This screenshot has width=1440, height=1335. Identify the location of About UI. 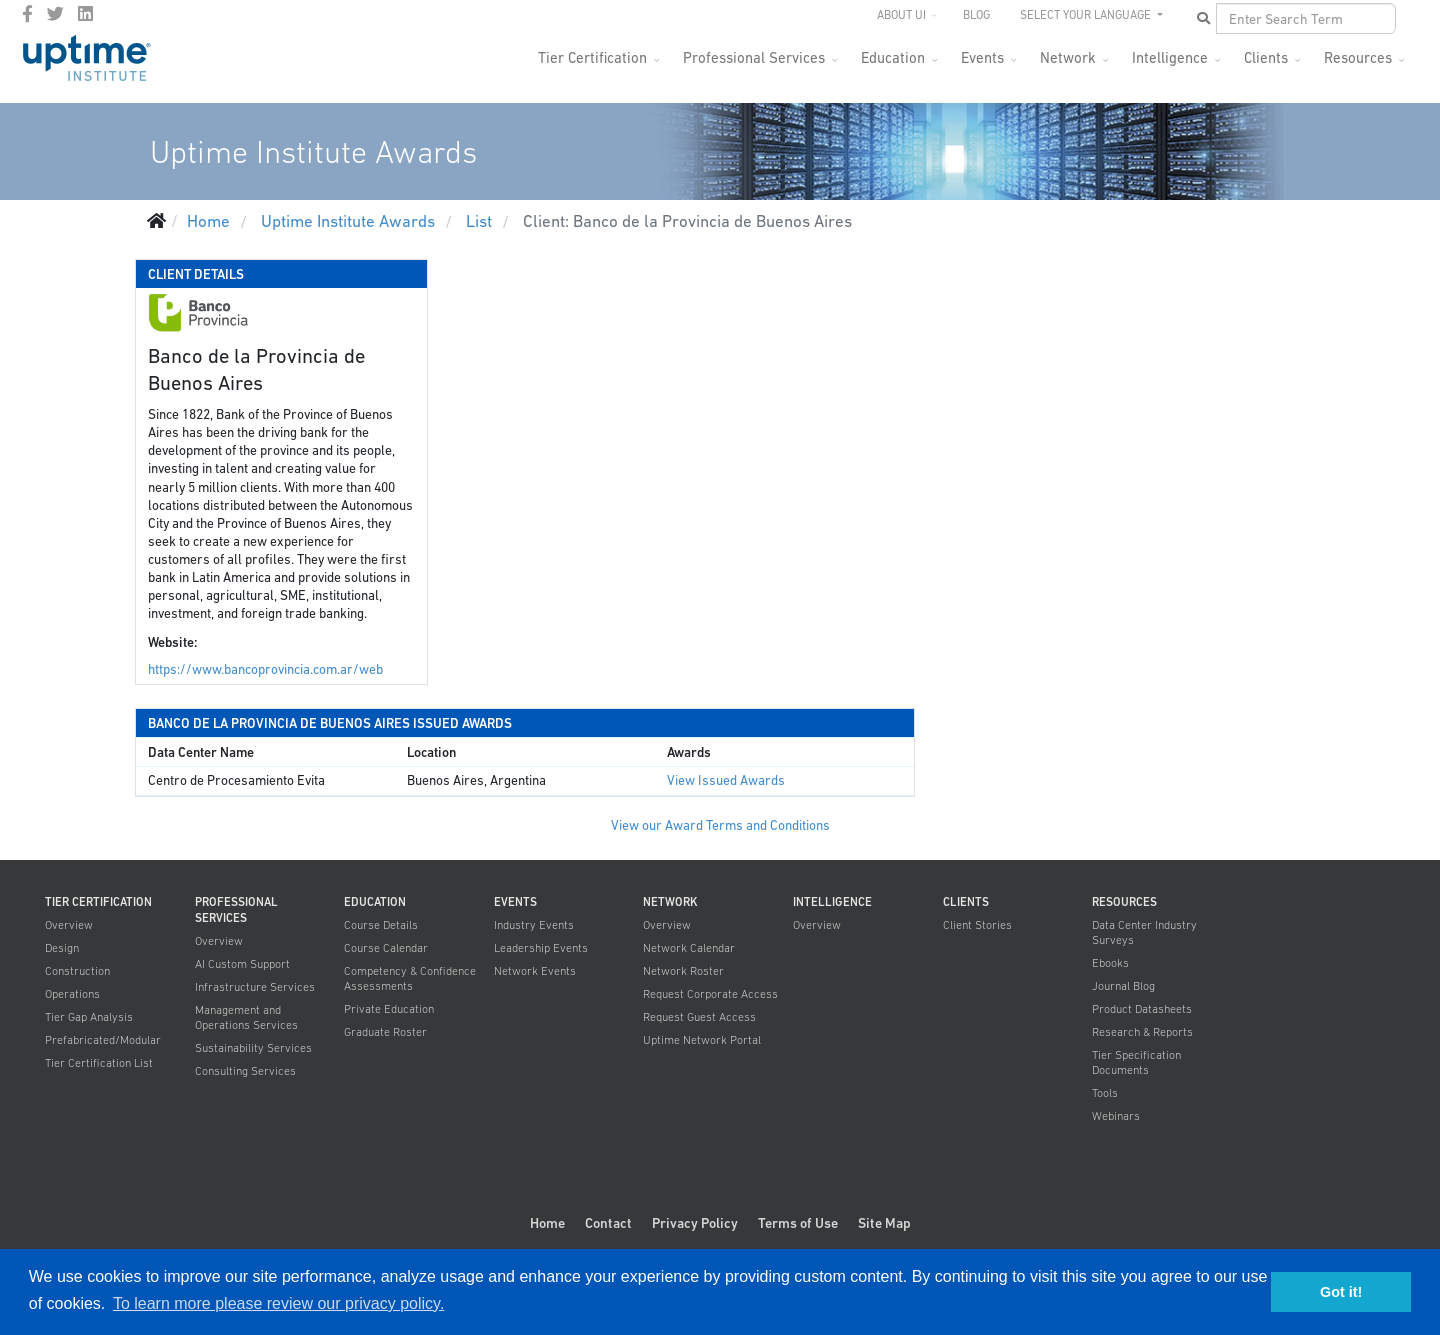
(901, 15).